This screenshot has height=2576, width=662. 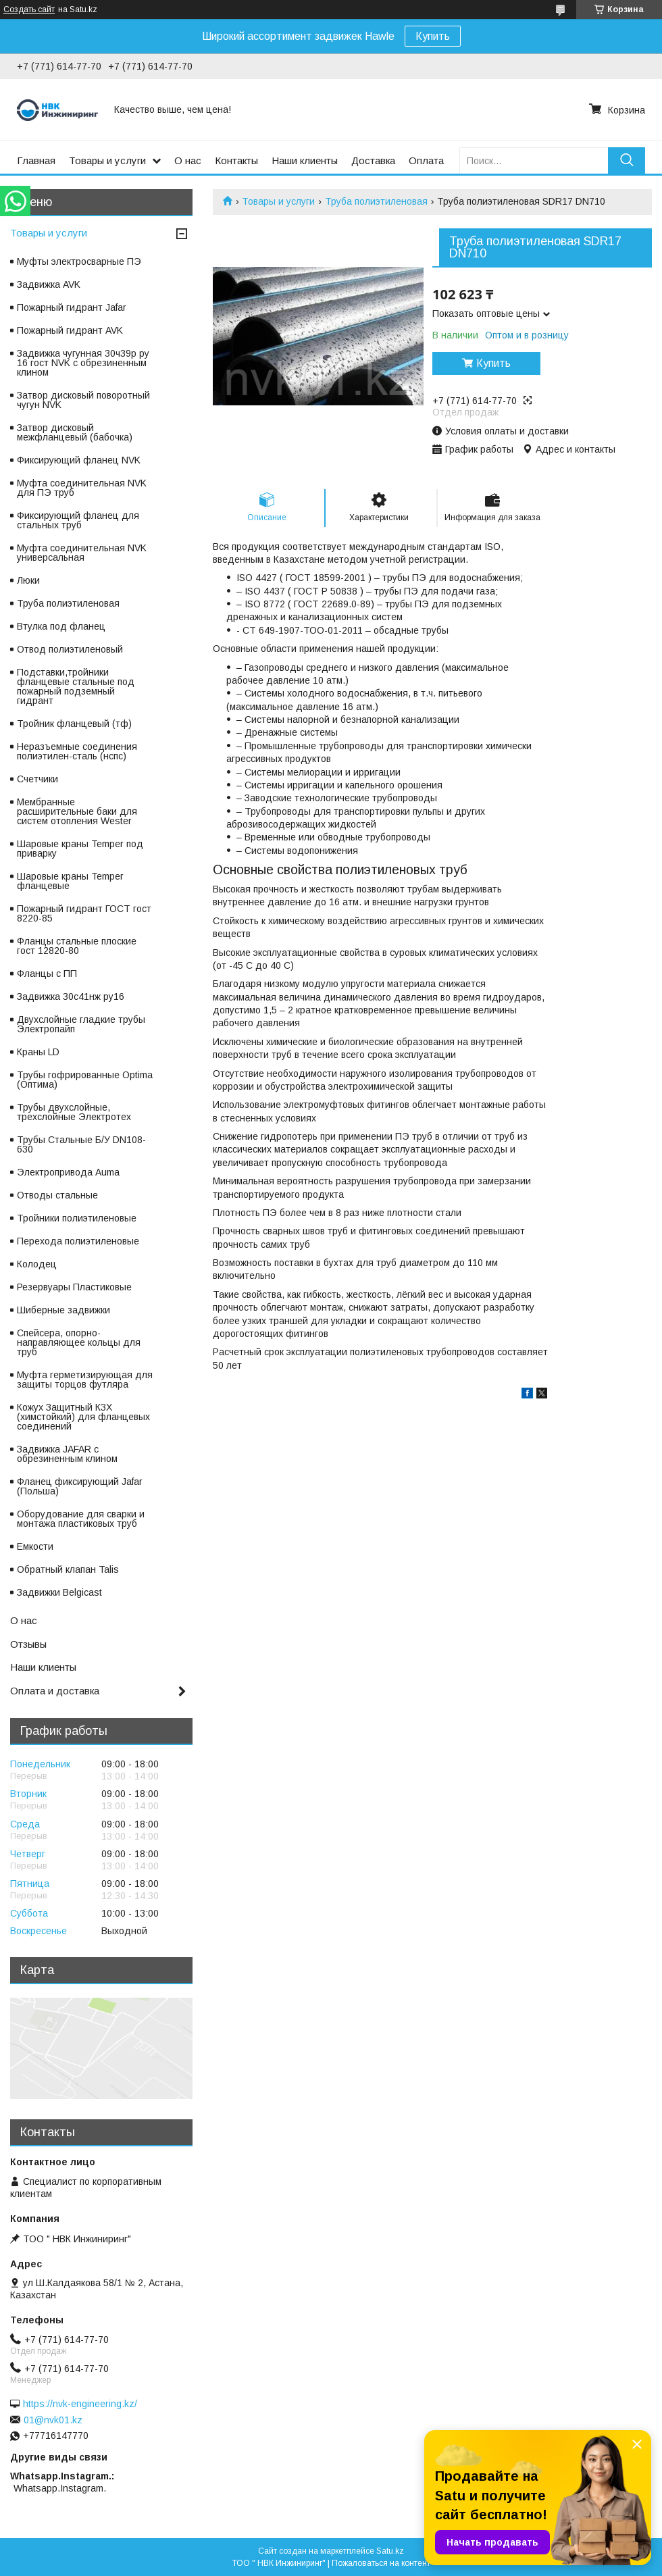 I want to click on Контакты, so click(x=236, y=160).